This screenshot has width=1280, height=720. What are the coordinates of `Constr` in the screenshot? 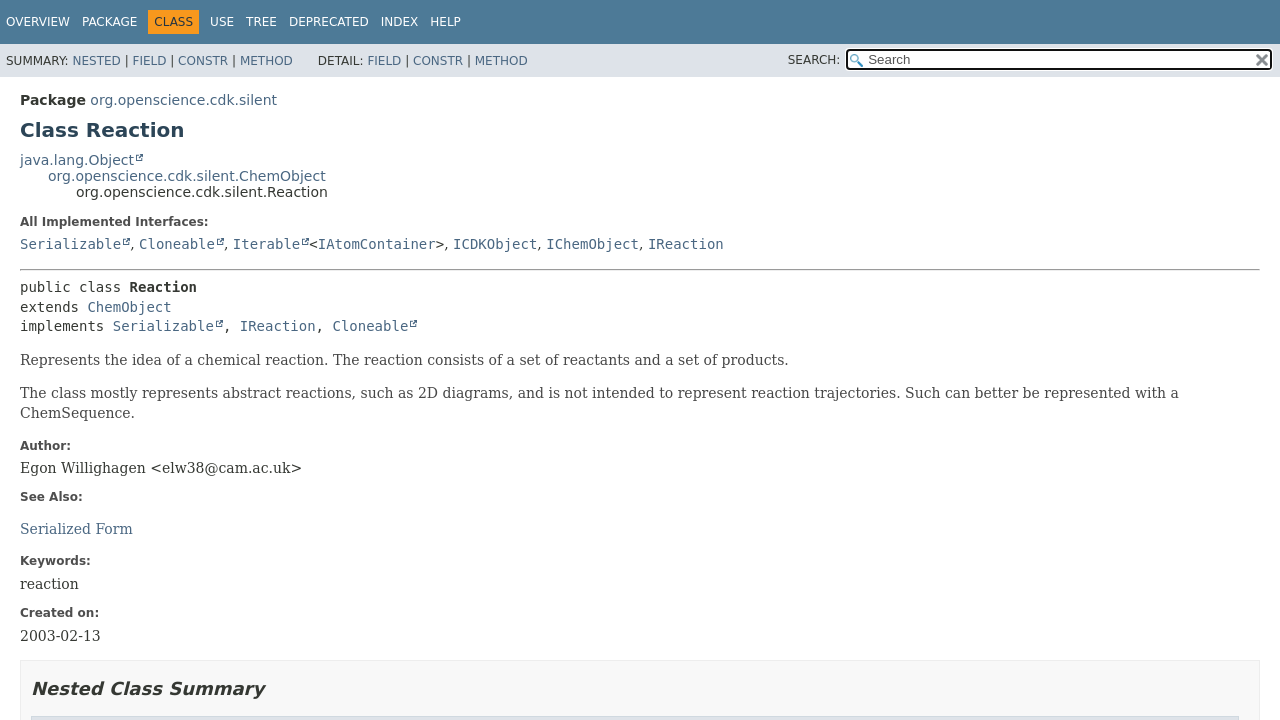 It's located at (203, 61).